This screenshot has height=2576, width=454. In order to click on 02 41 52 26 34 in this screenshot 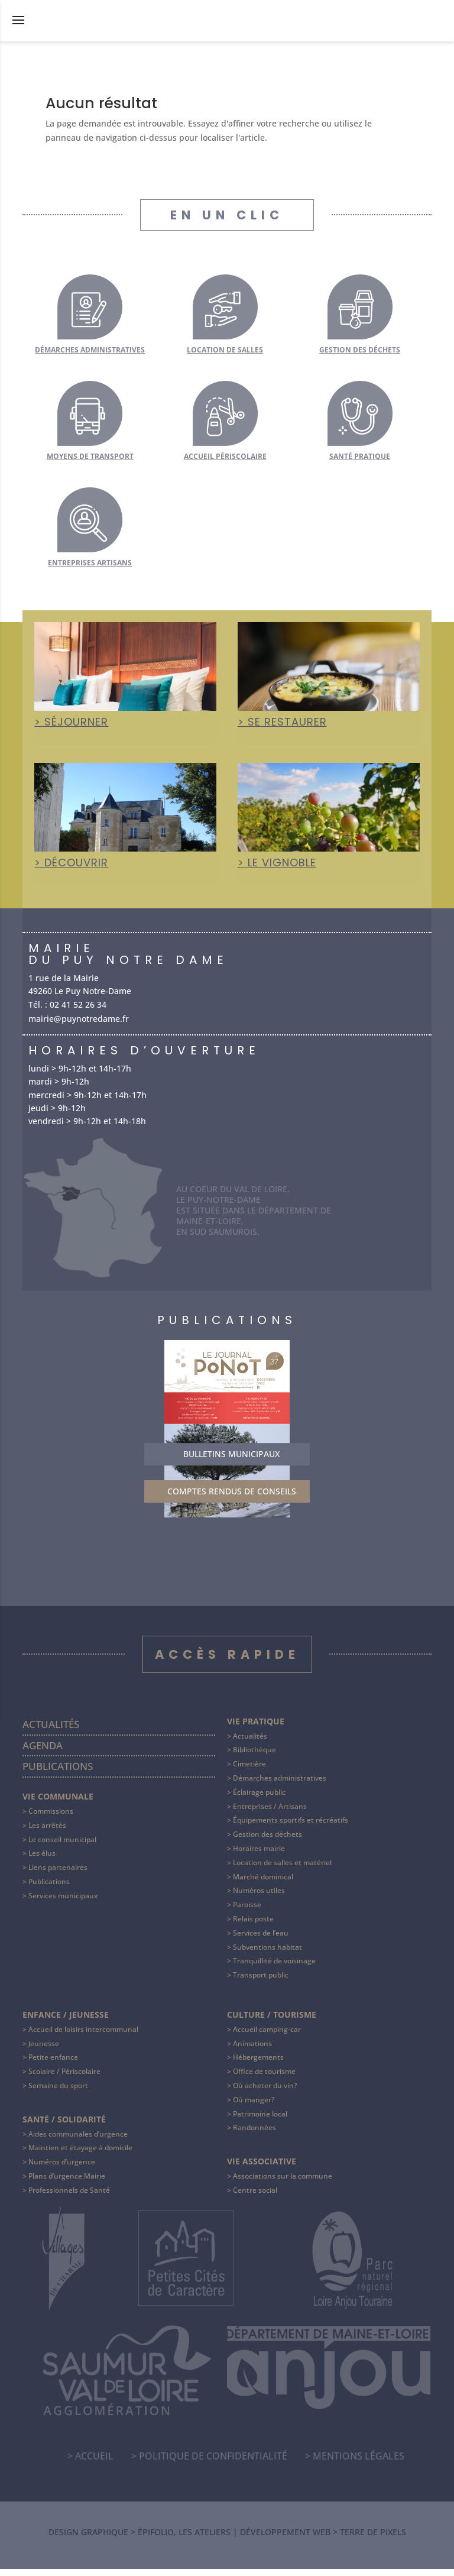, I will do `click(78, 1006)`.